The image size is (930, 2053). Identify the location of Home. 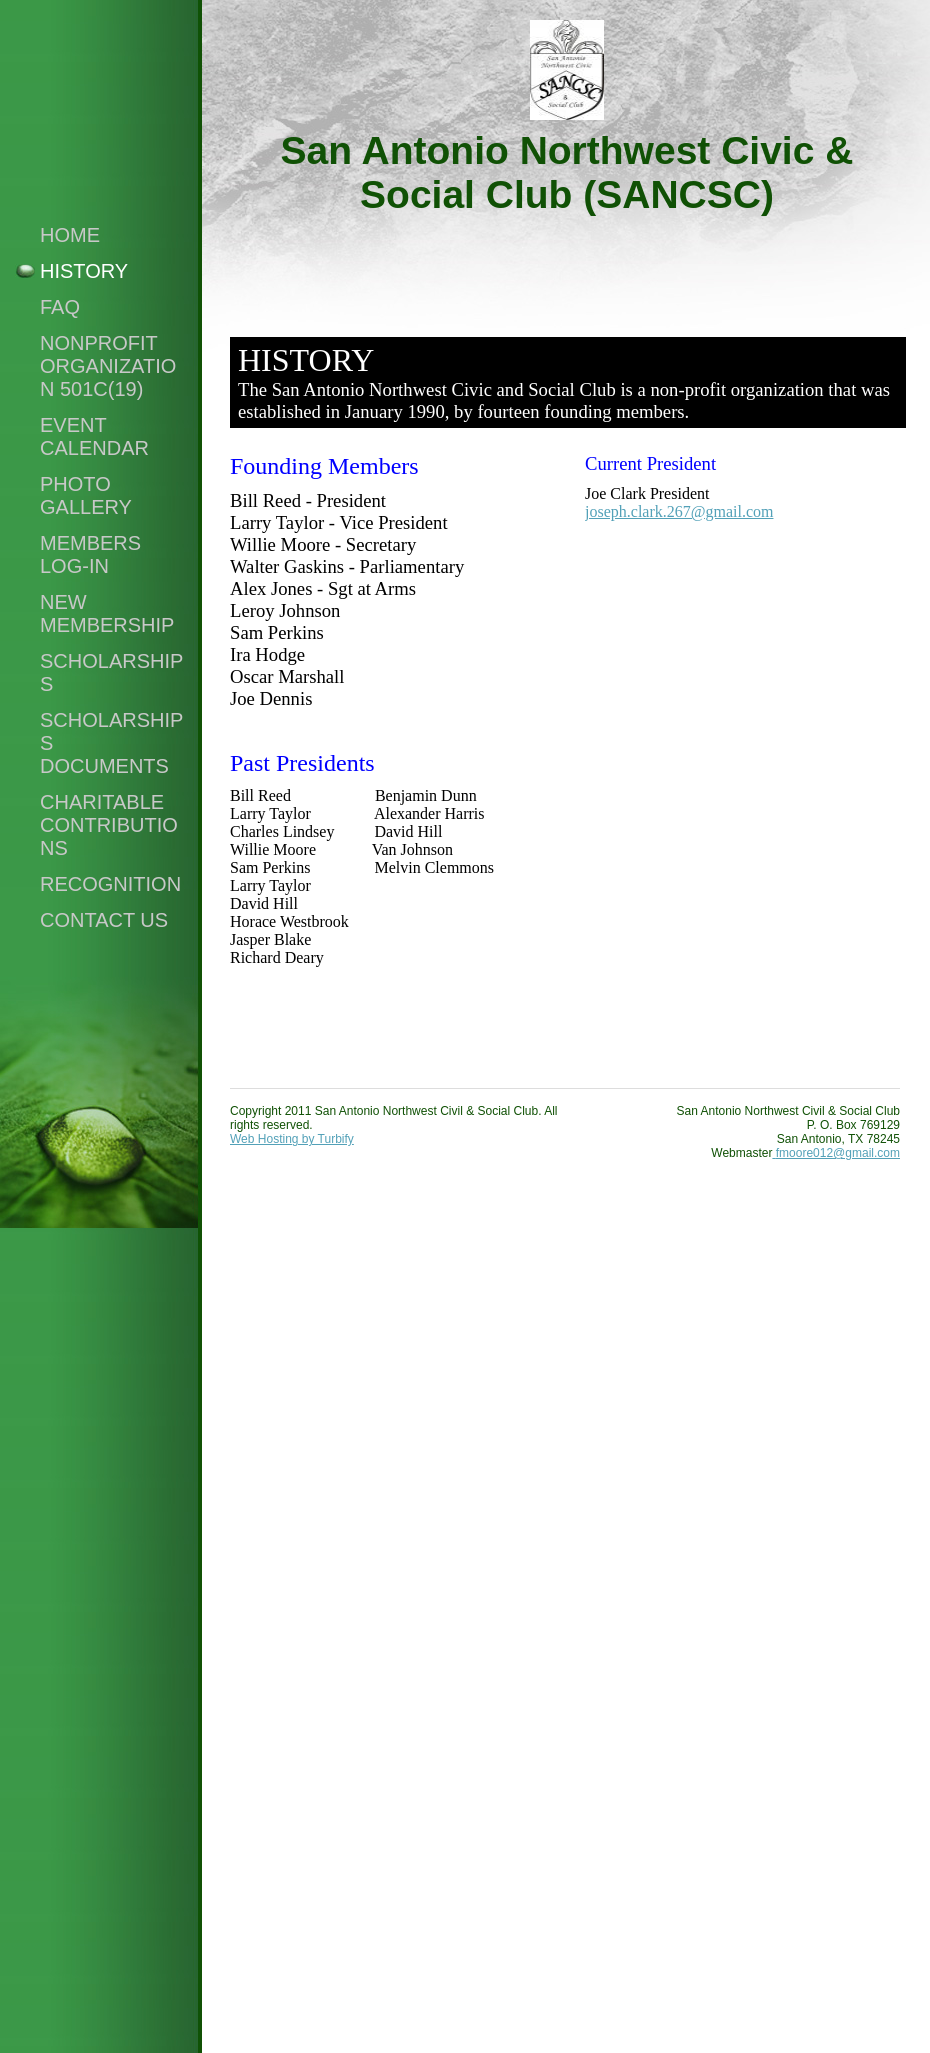
(70, 235).